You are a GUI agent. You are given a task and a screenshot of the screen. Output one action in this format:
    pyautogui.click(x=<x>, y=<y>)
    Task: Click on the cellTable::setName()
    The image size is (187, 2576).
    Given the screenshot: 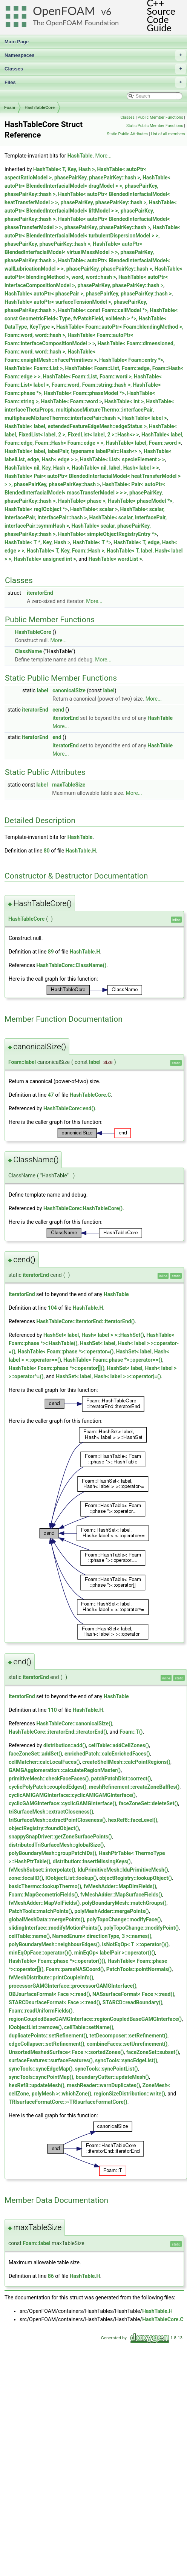 What is the action you would take?
    pyautogui.click(x=88, y=2027)
    